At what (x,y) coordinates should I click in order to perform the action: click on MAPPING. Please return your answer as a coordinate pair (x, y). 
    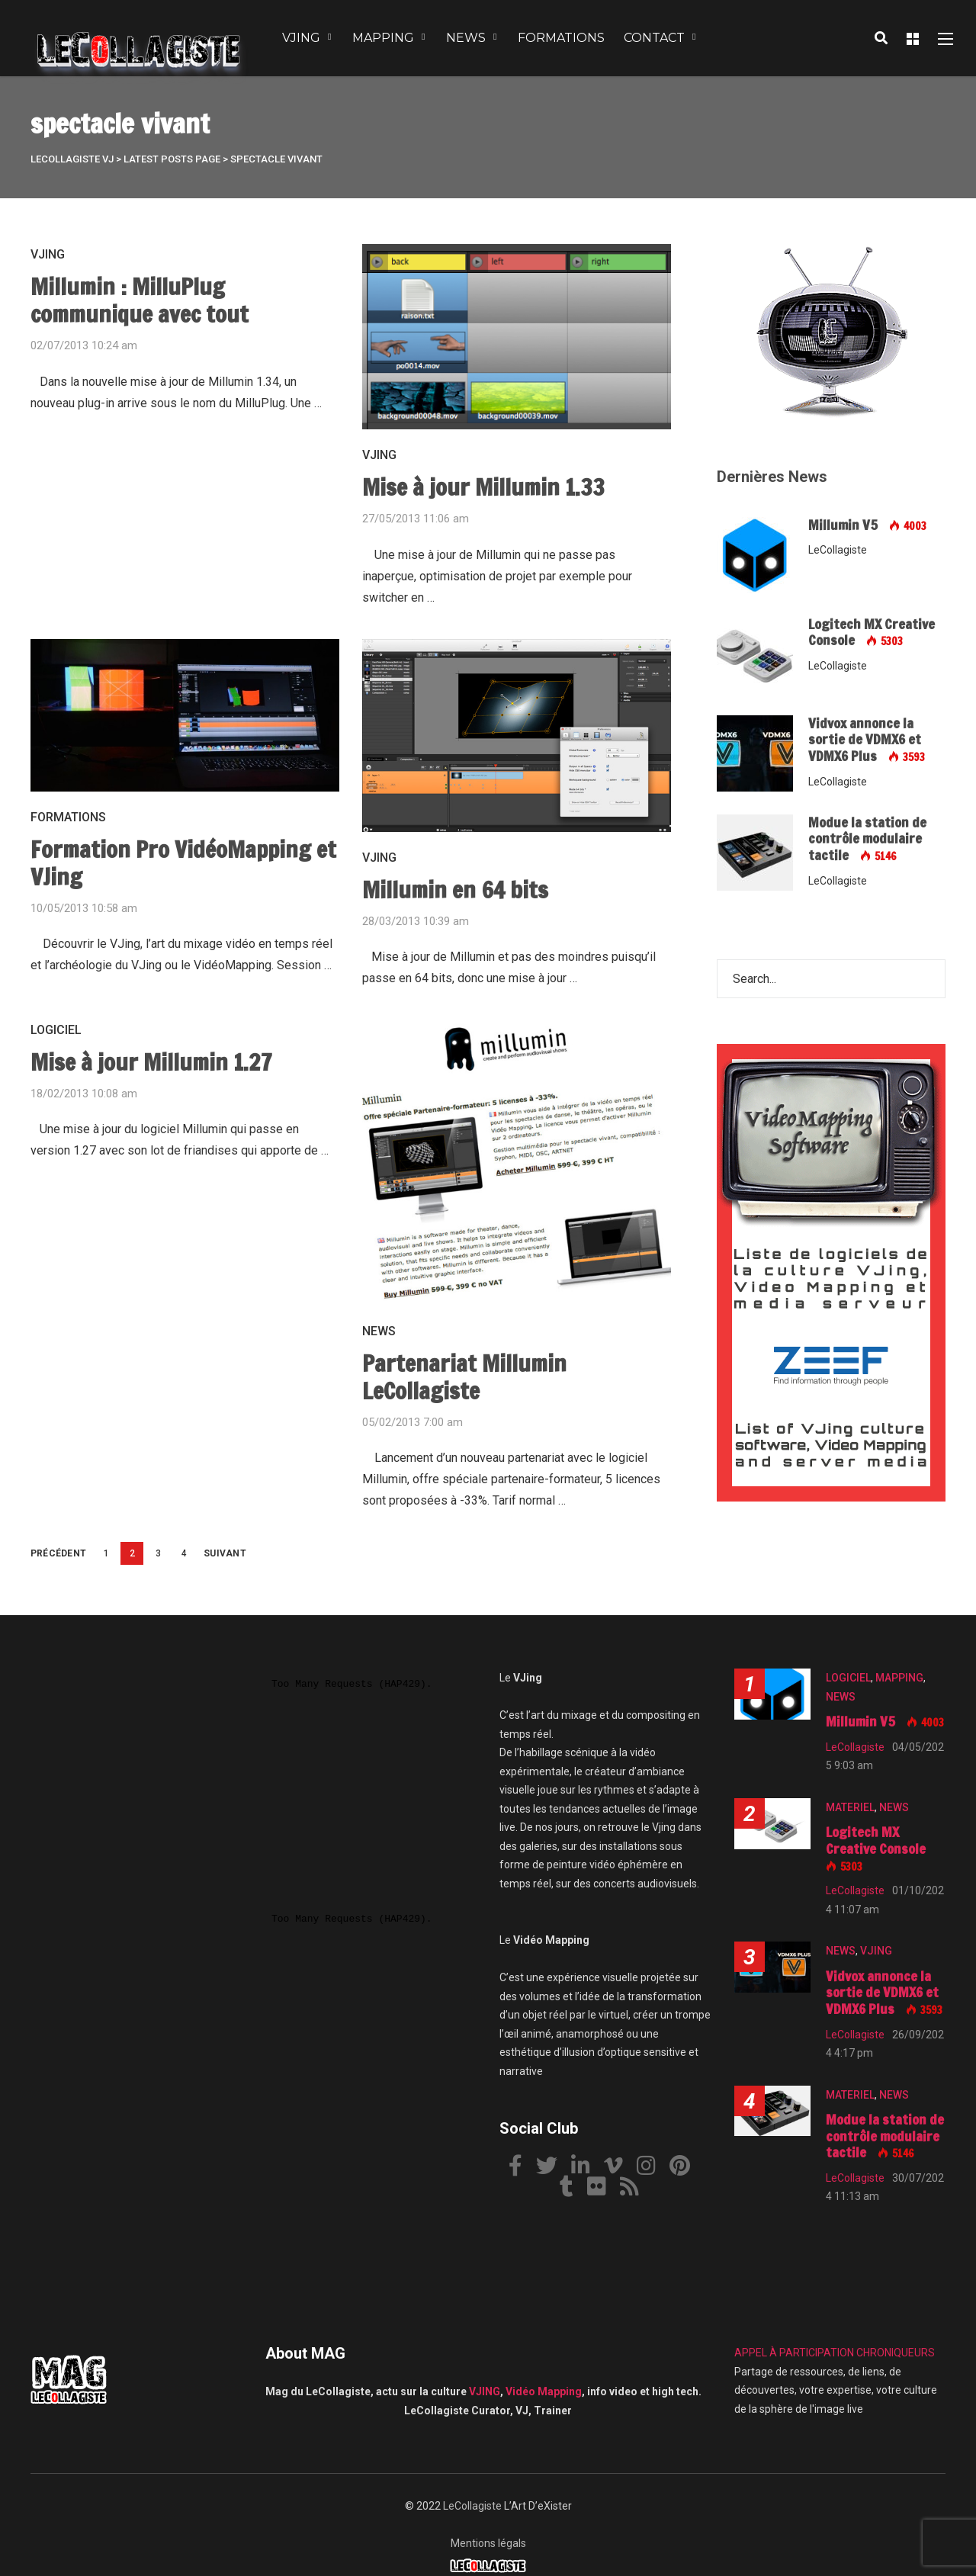
    Looking at the image, I should click on (383, 38).